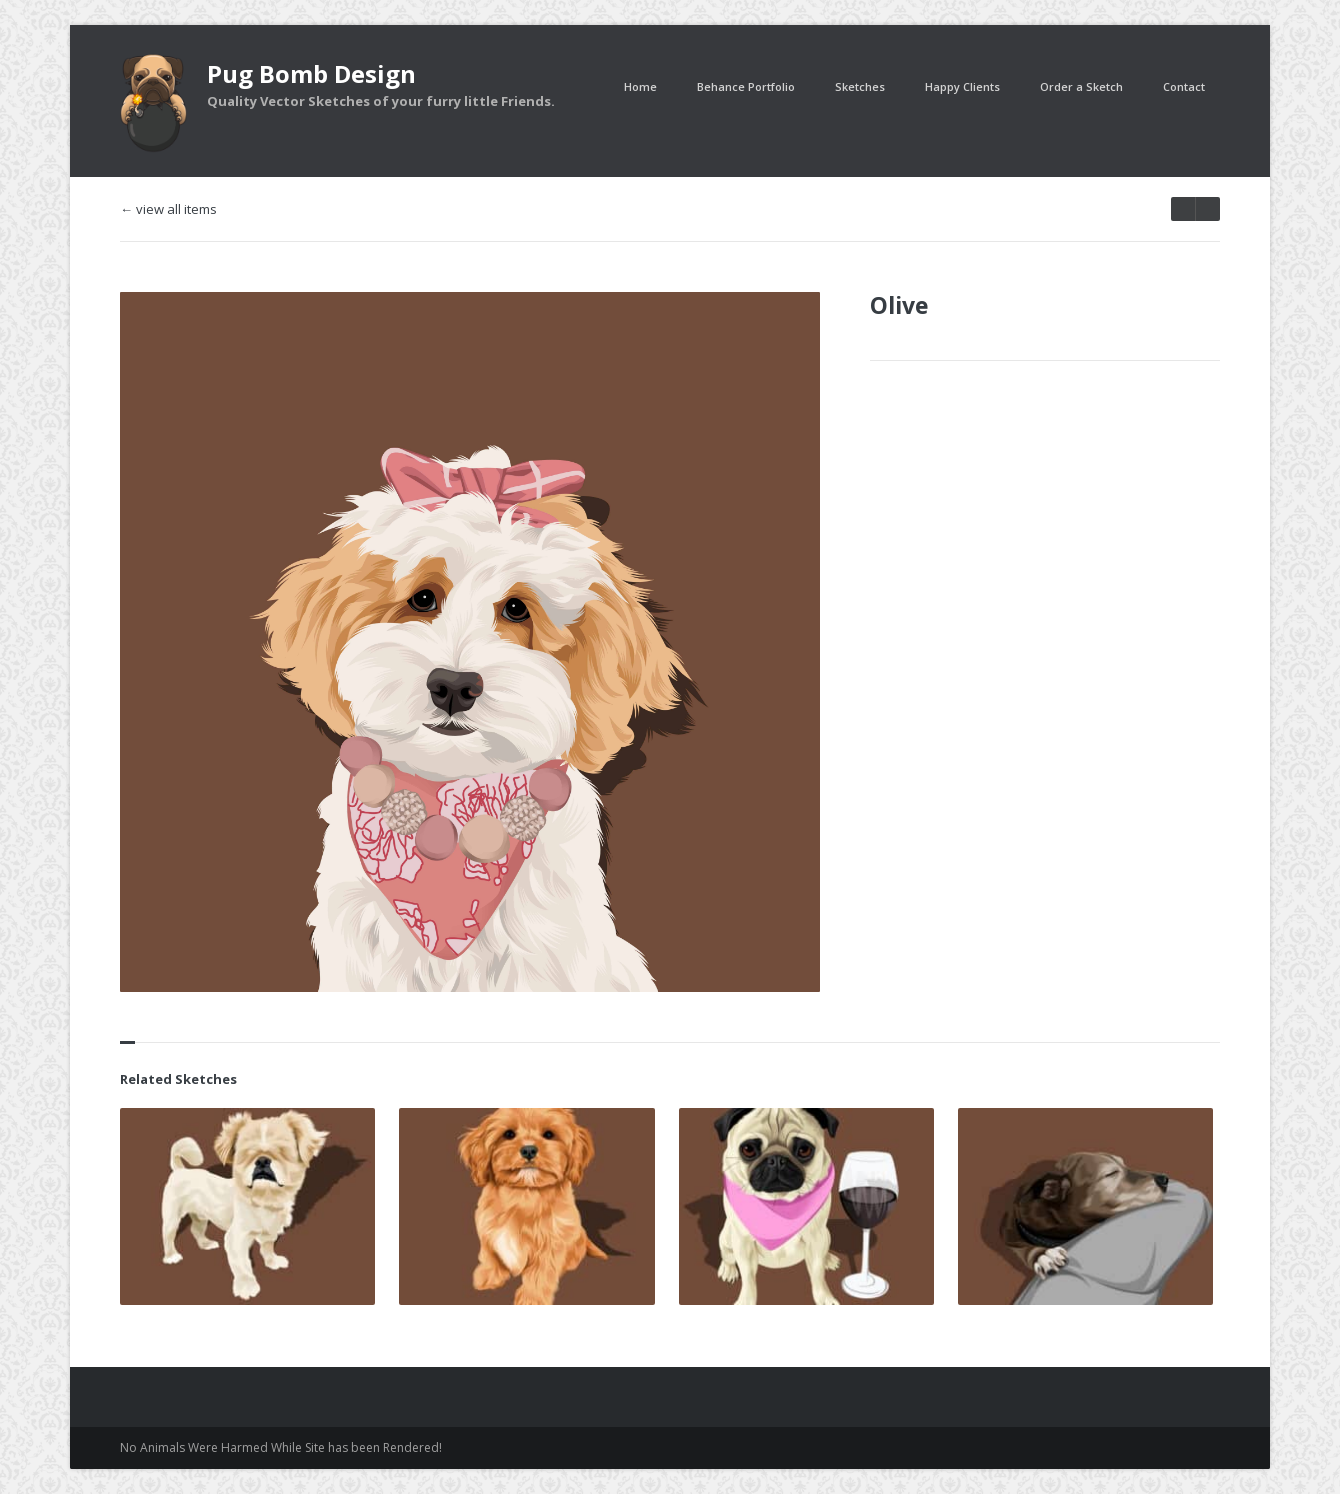 This screenshot has width=1340, height=1494. What do you see at coordinates (168, 209) in the screenshot?
I see `← view all items` at bounding box center [168, 209].